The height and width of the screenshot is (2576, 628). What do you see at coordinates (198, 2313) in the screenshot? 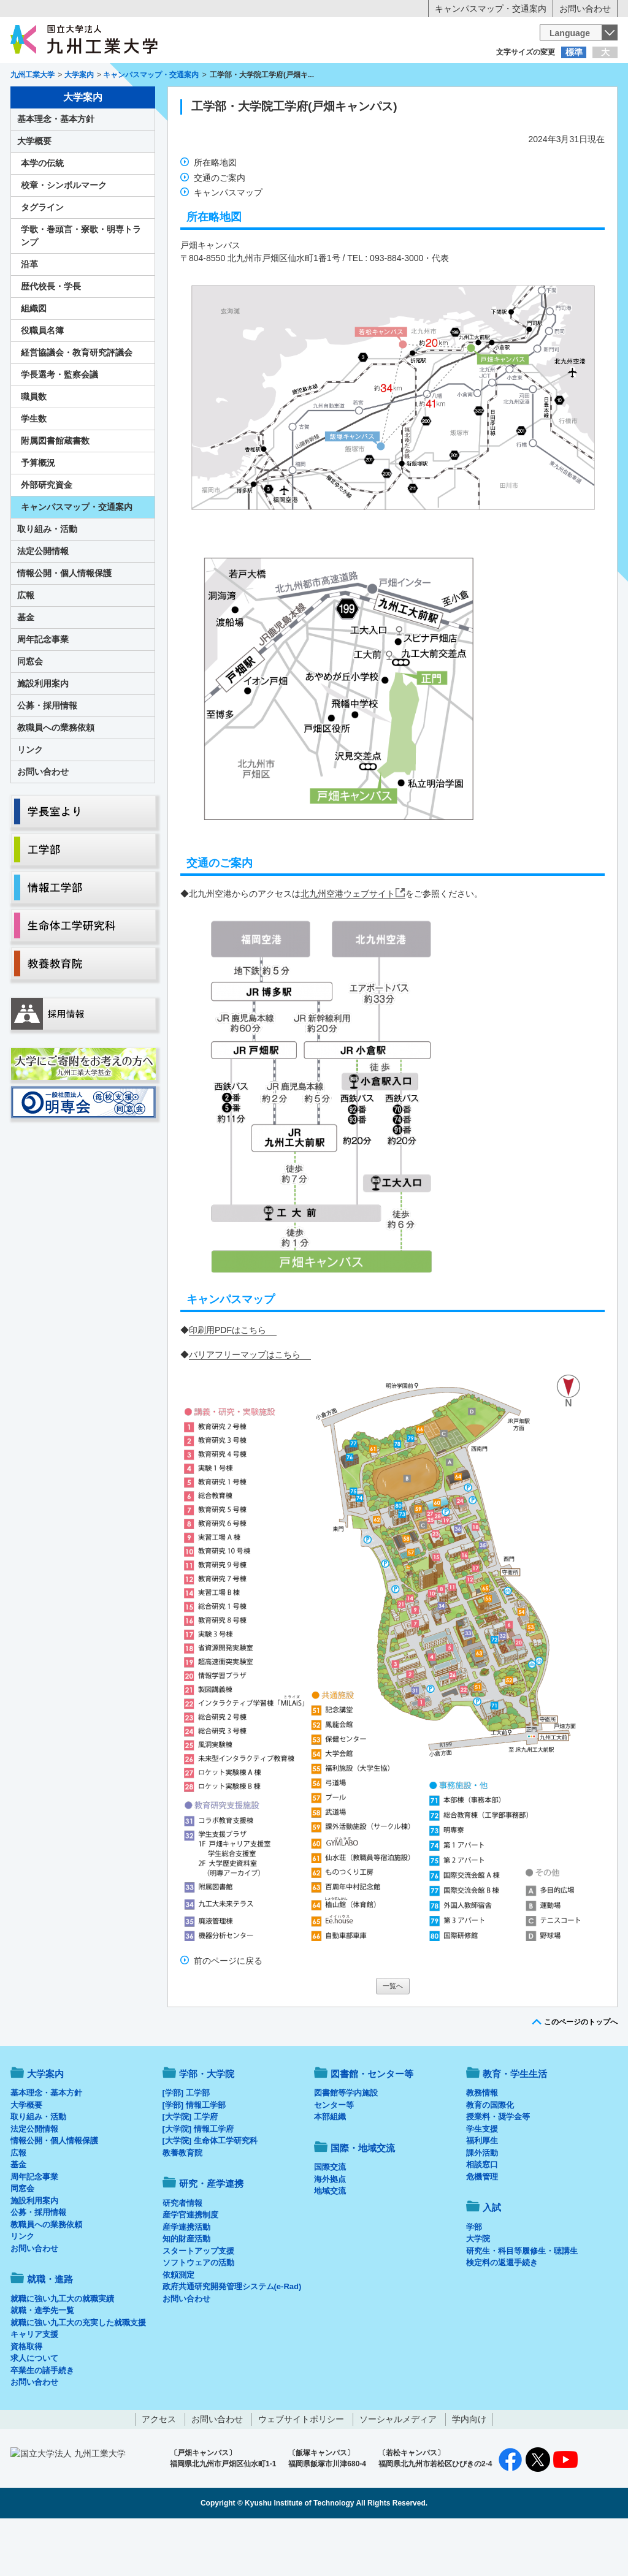
I see `ソフトウェアの活動` at bounding box center [198, 2313].